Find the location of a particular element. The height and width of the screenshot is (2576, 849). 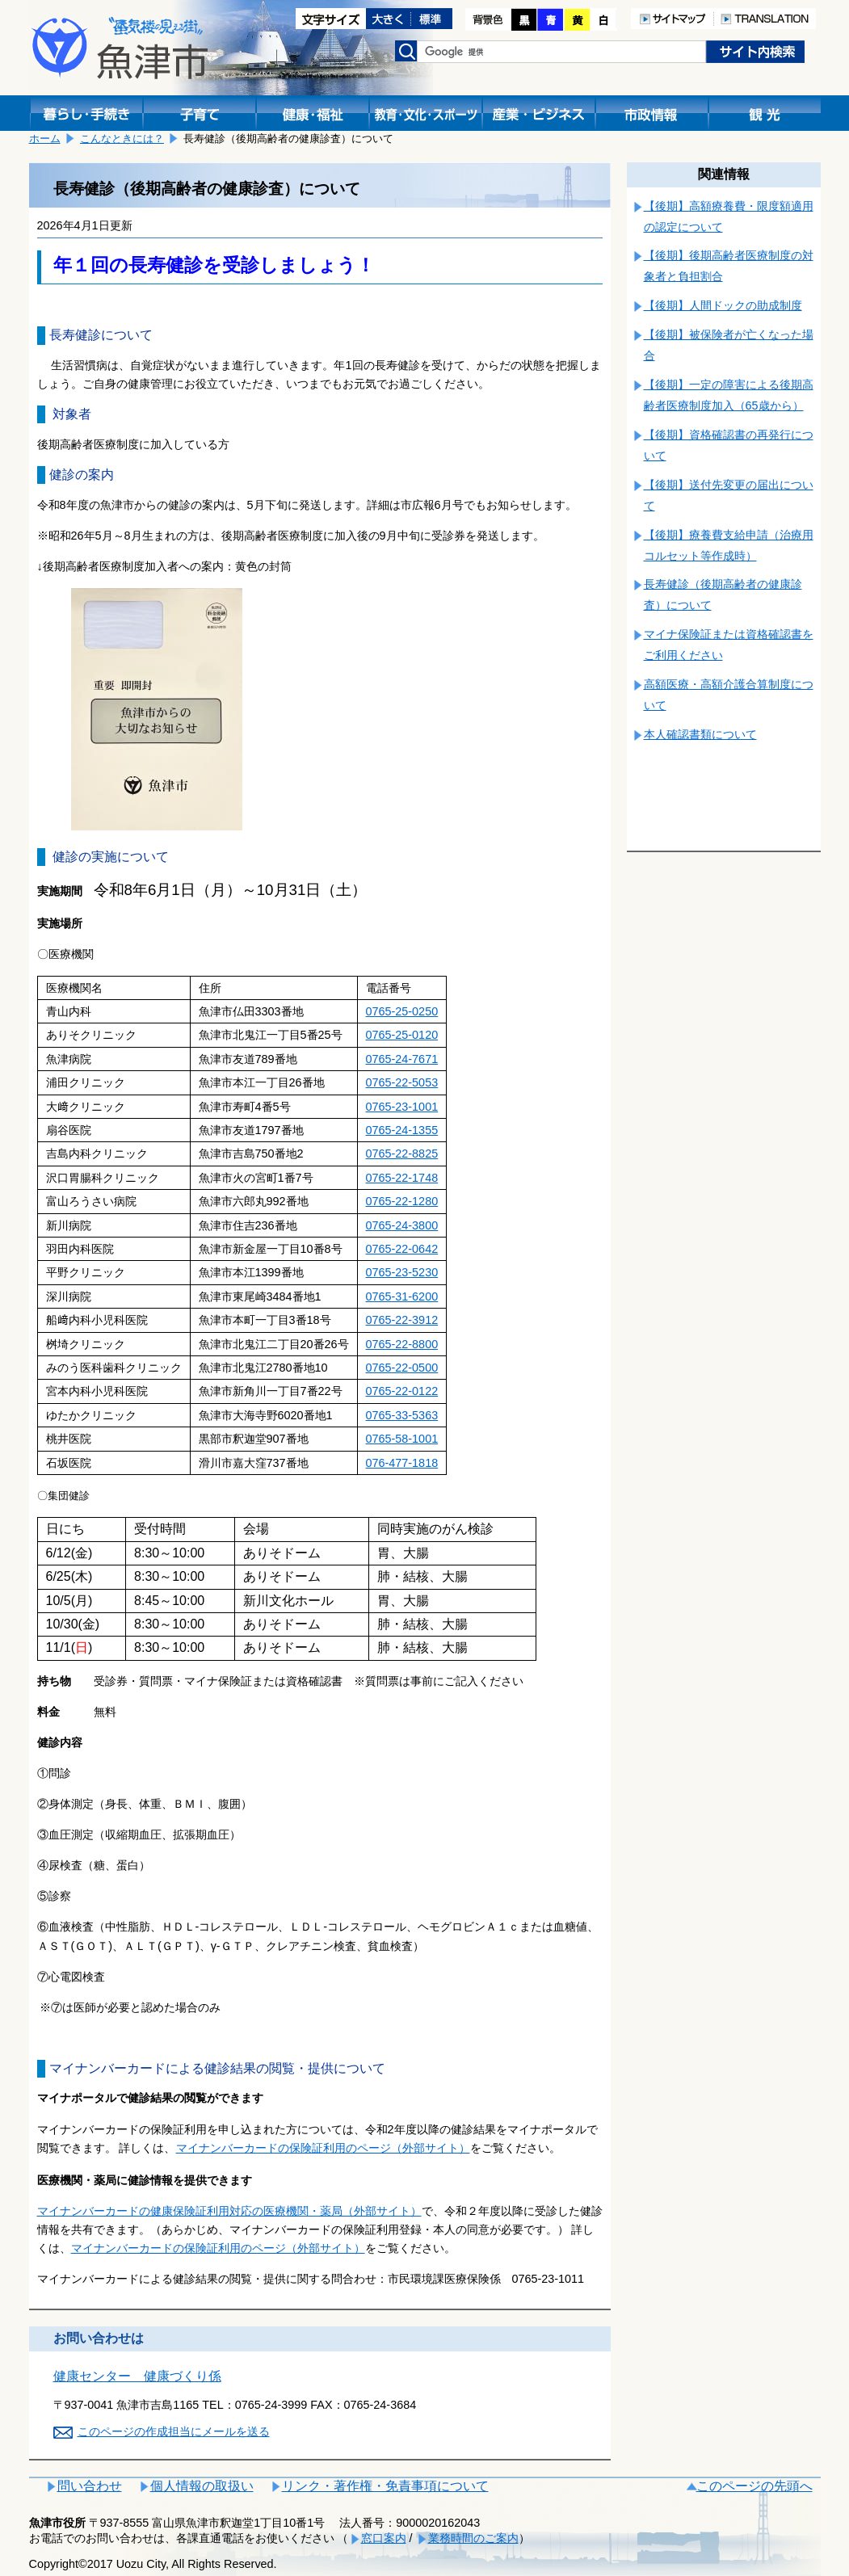

0765-22-0500 is located at coordinates (402, 1367).